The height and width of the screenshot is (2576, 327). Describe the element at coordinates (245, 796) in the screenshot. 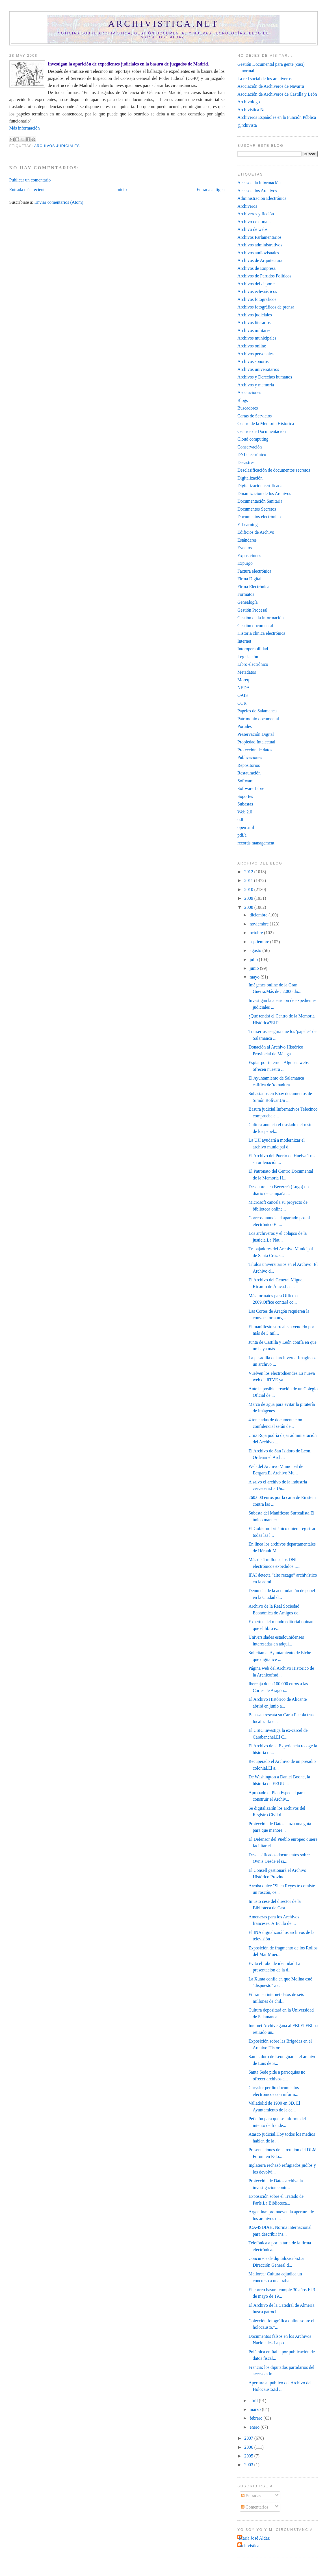

I see `Soportes` at that location.